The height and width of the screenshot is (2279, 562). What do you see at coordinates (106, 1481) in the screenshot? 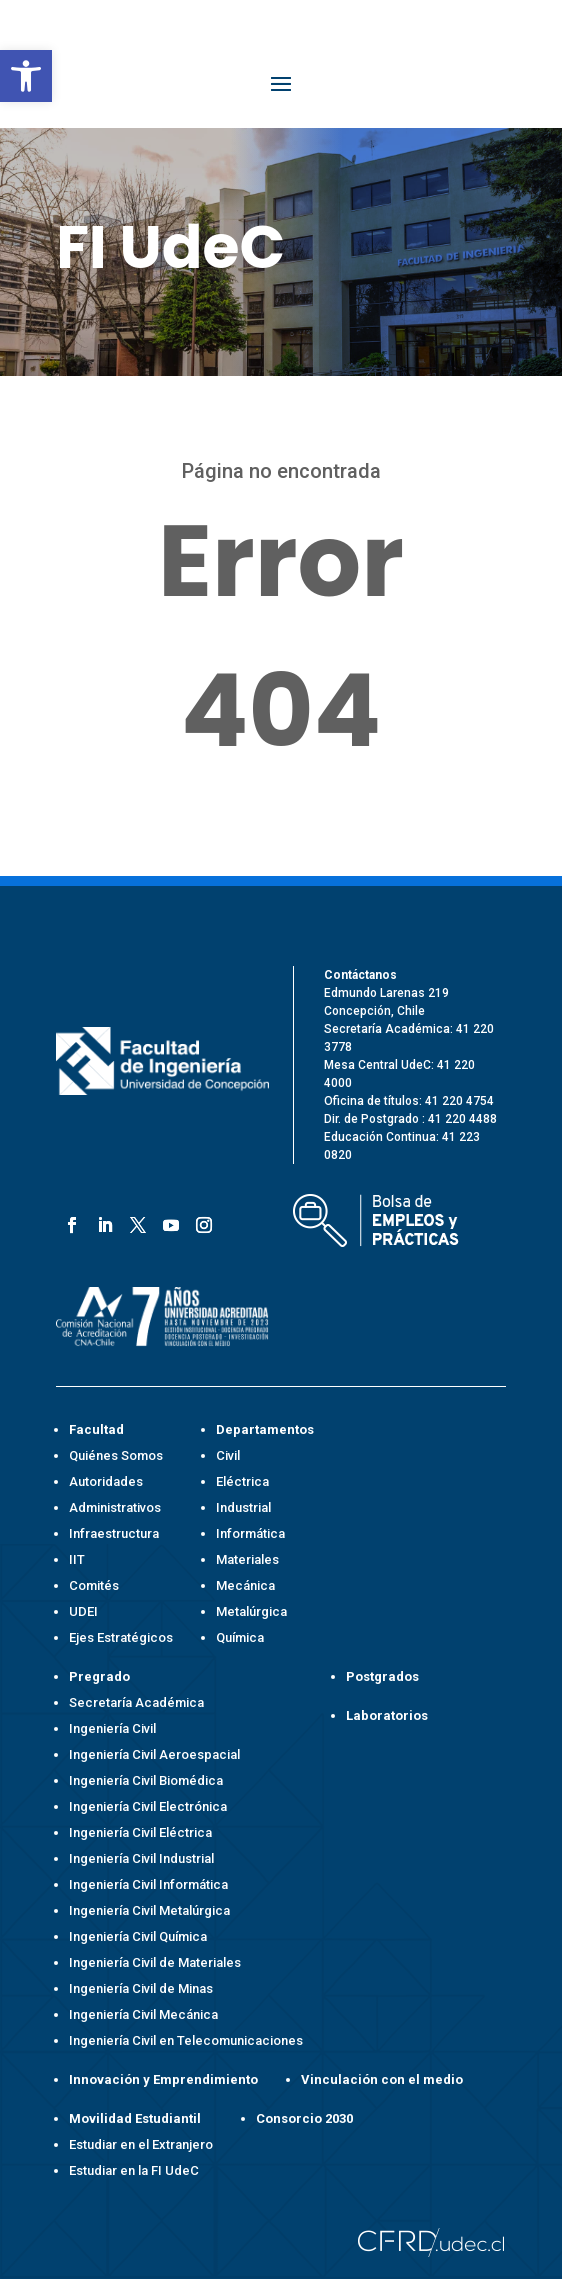
I see `Autoridades` at bounding box center [106, 1481].